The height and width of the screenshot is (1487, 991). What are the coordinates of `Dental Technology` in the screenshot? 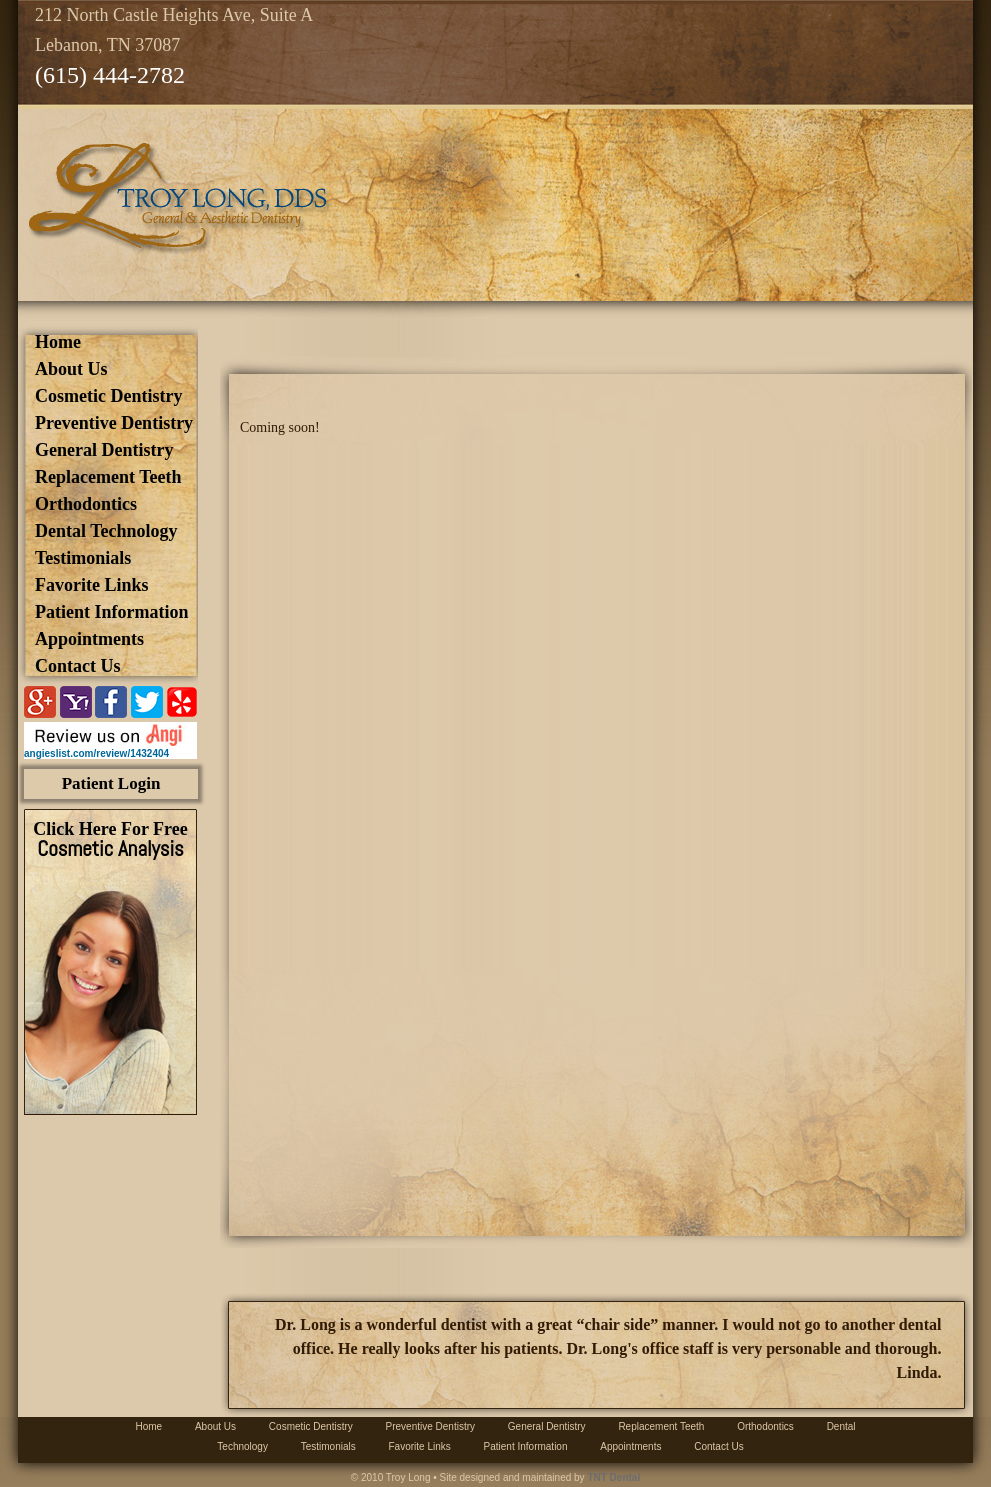 It's located at (106, 531).